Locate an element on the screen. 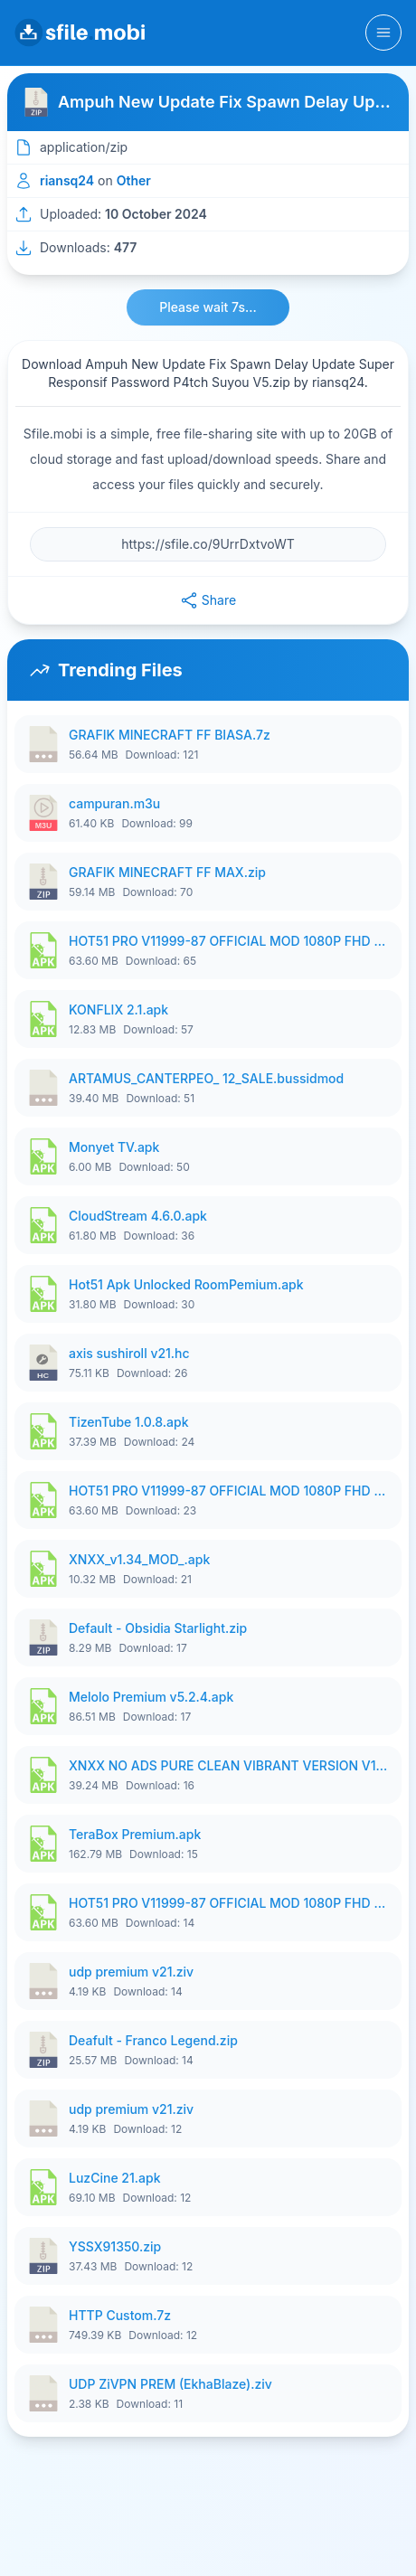 The height and width of the screenshot is (2576, 416). GRAFIK MINECRAFT FF MAX.zip is located at coordinates (167, 872).